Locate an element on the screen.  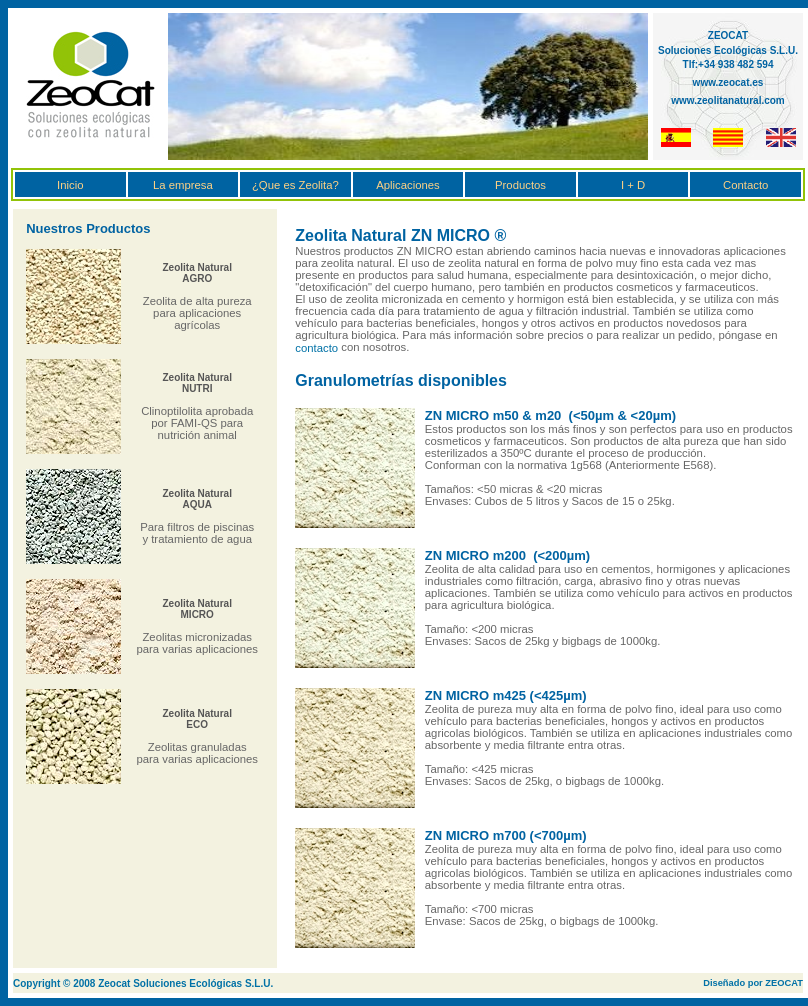
I + D is located at coordinates (633, 185).